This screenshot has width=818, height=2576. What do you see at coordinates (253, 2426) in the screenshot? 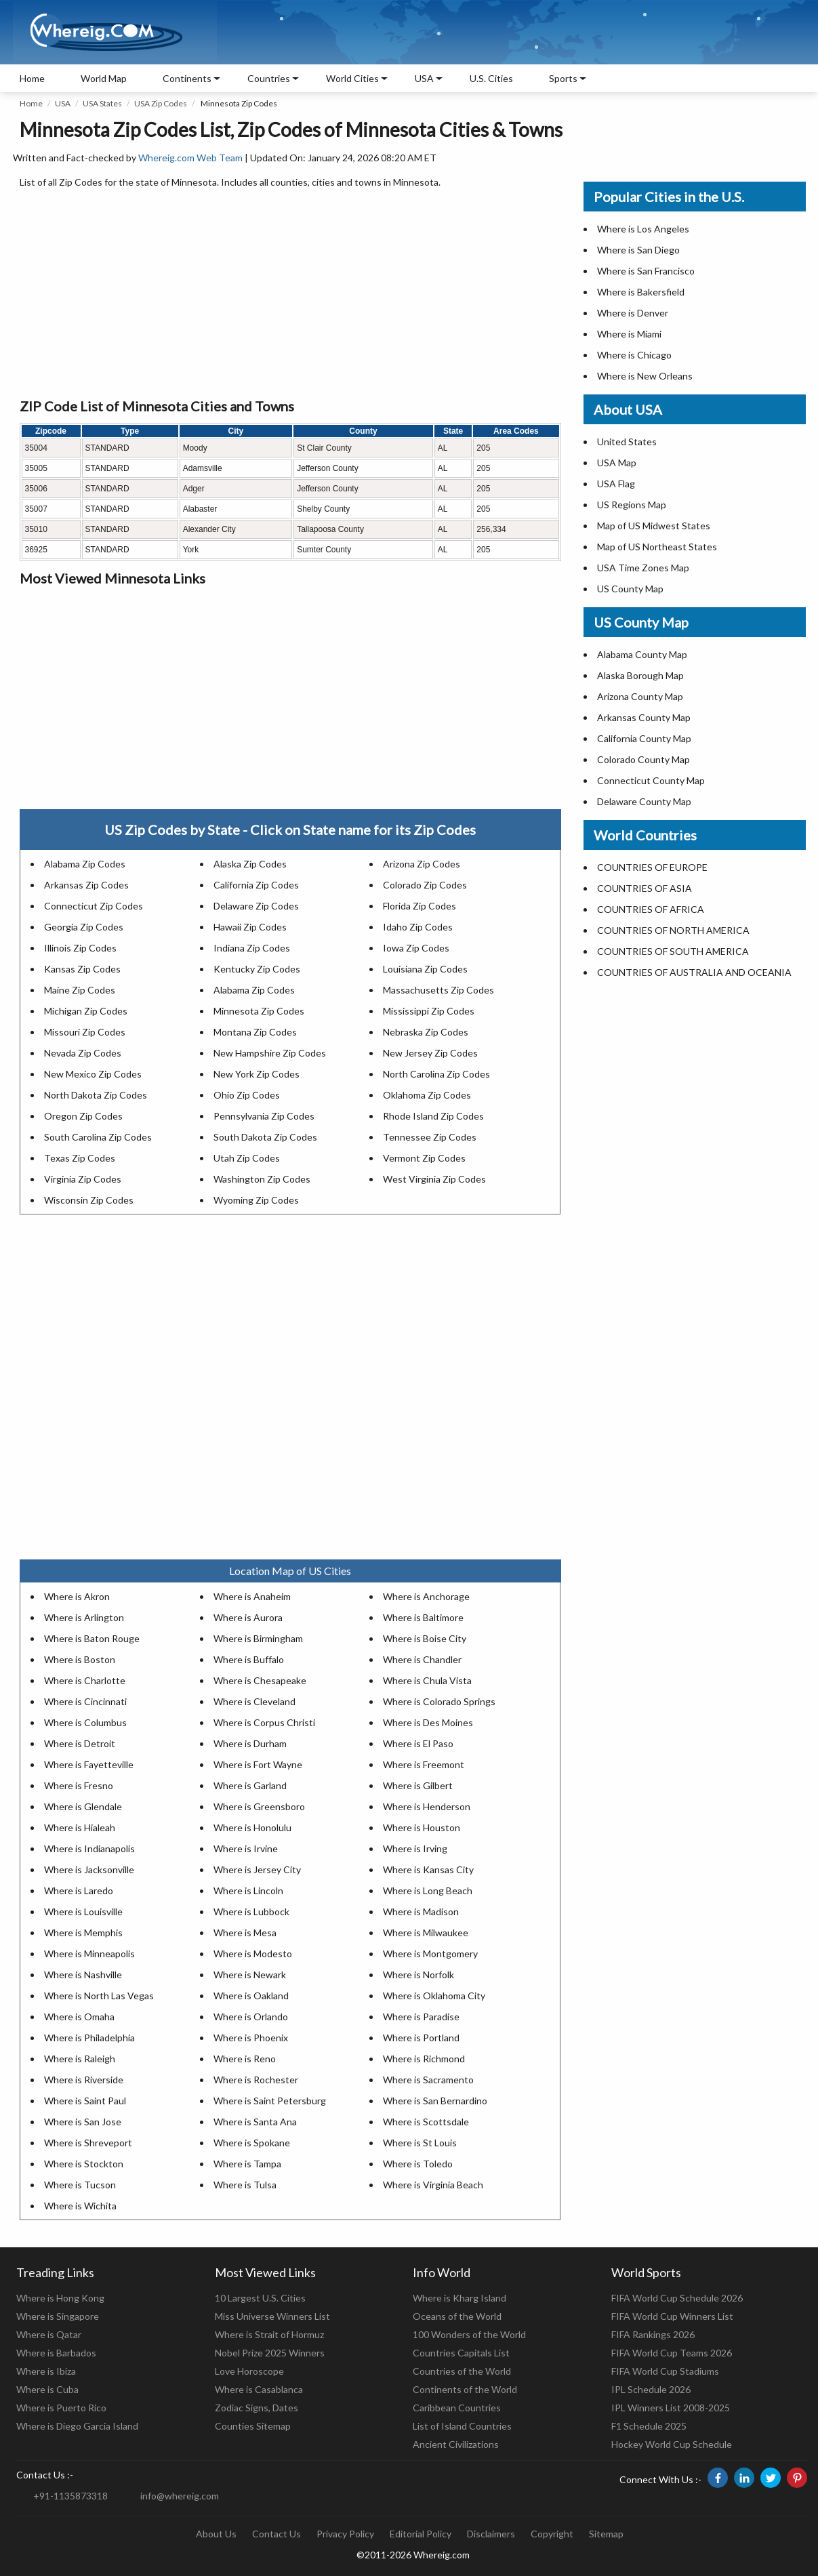
I see `Counties Sitemap` at bounding box center [253, 2426].